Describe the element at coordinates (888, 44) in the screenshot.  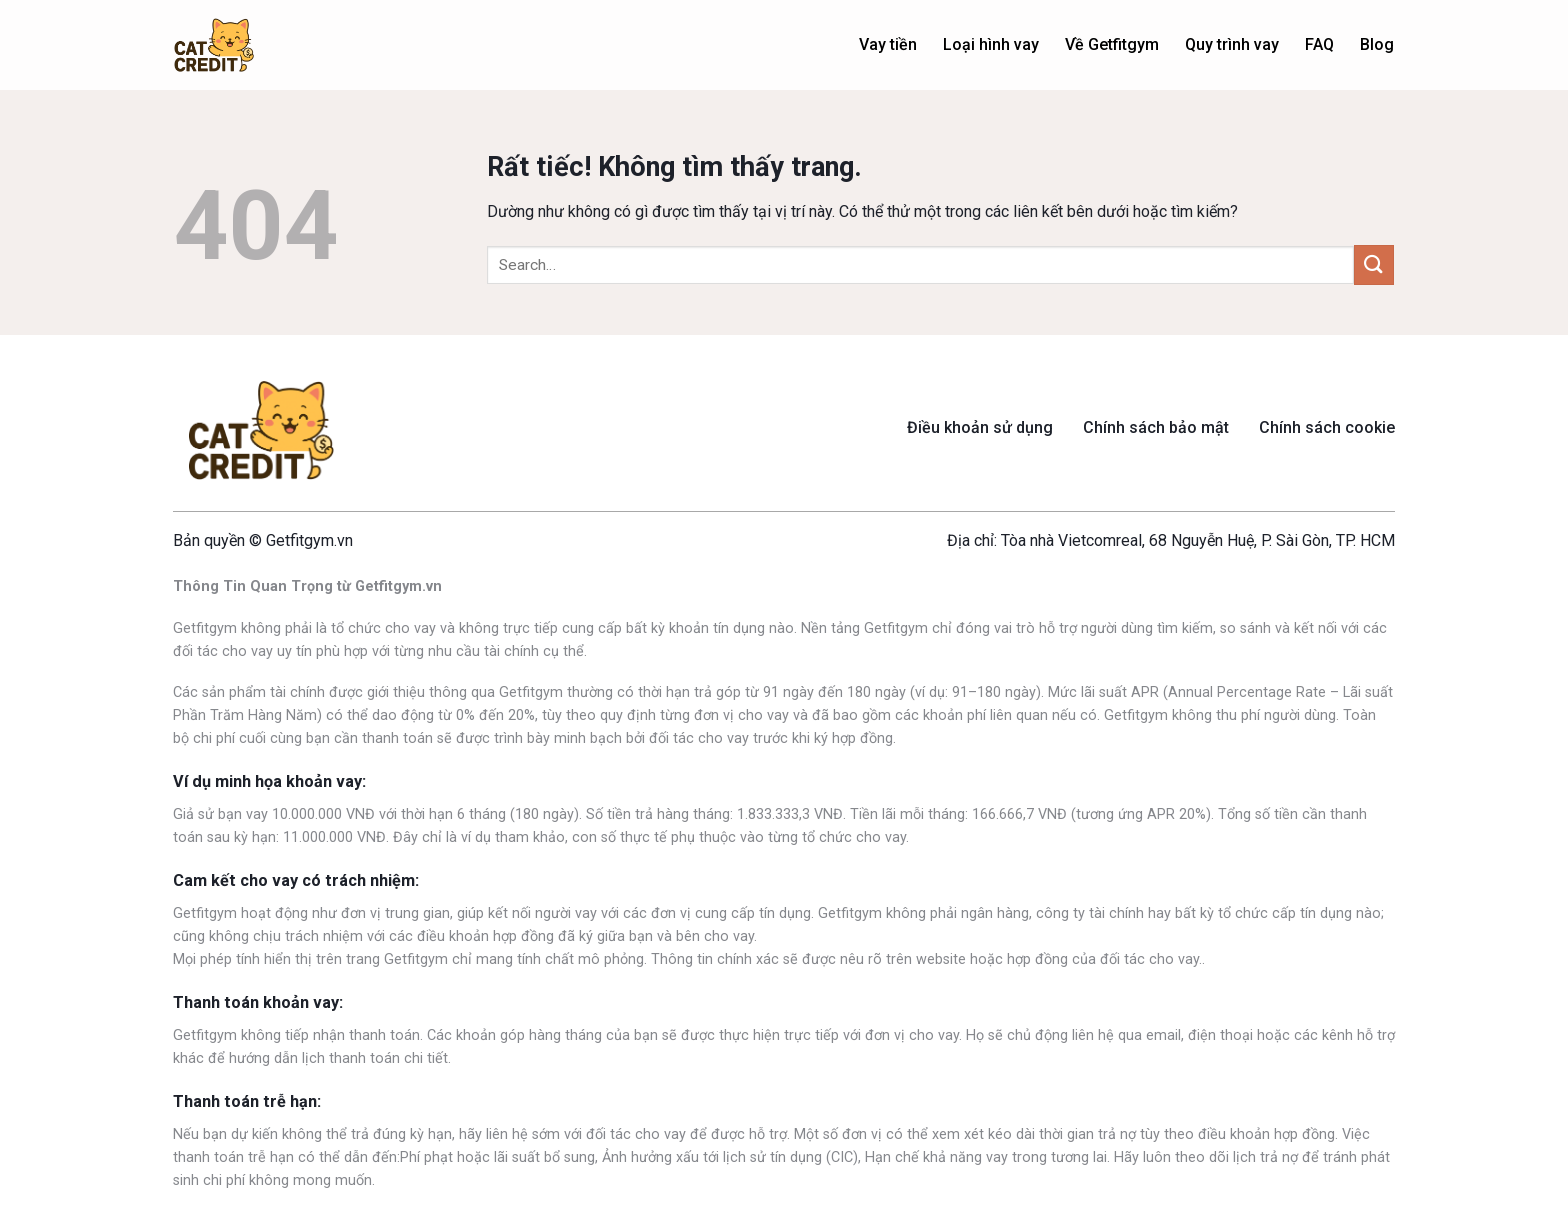
I see `Vay tiền` at that location.